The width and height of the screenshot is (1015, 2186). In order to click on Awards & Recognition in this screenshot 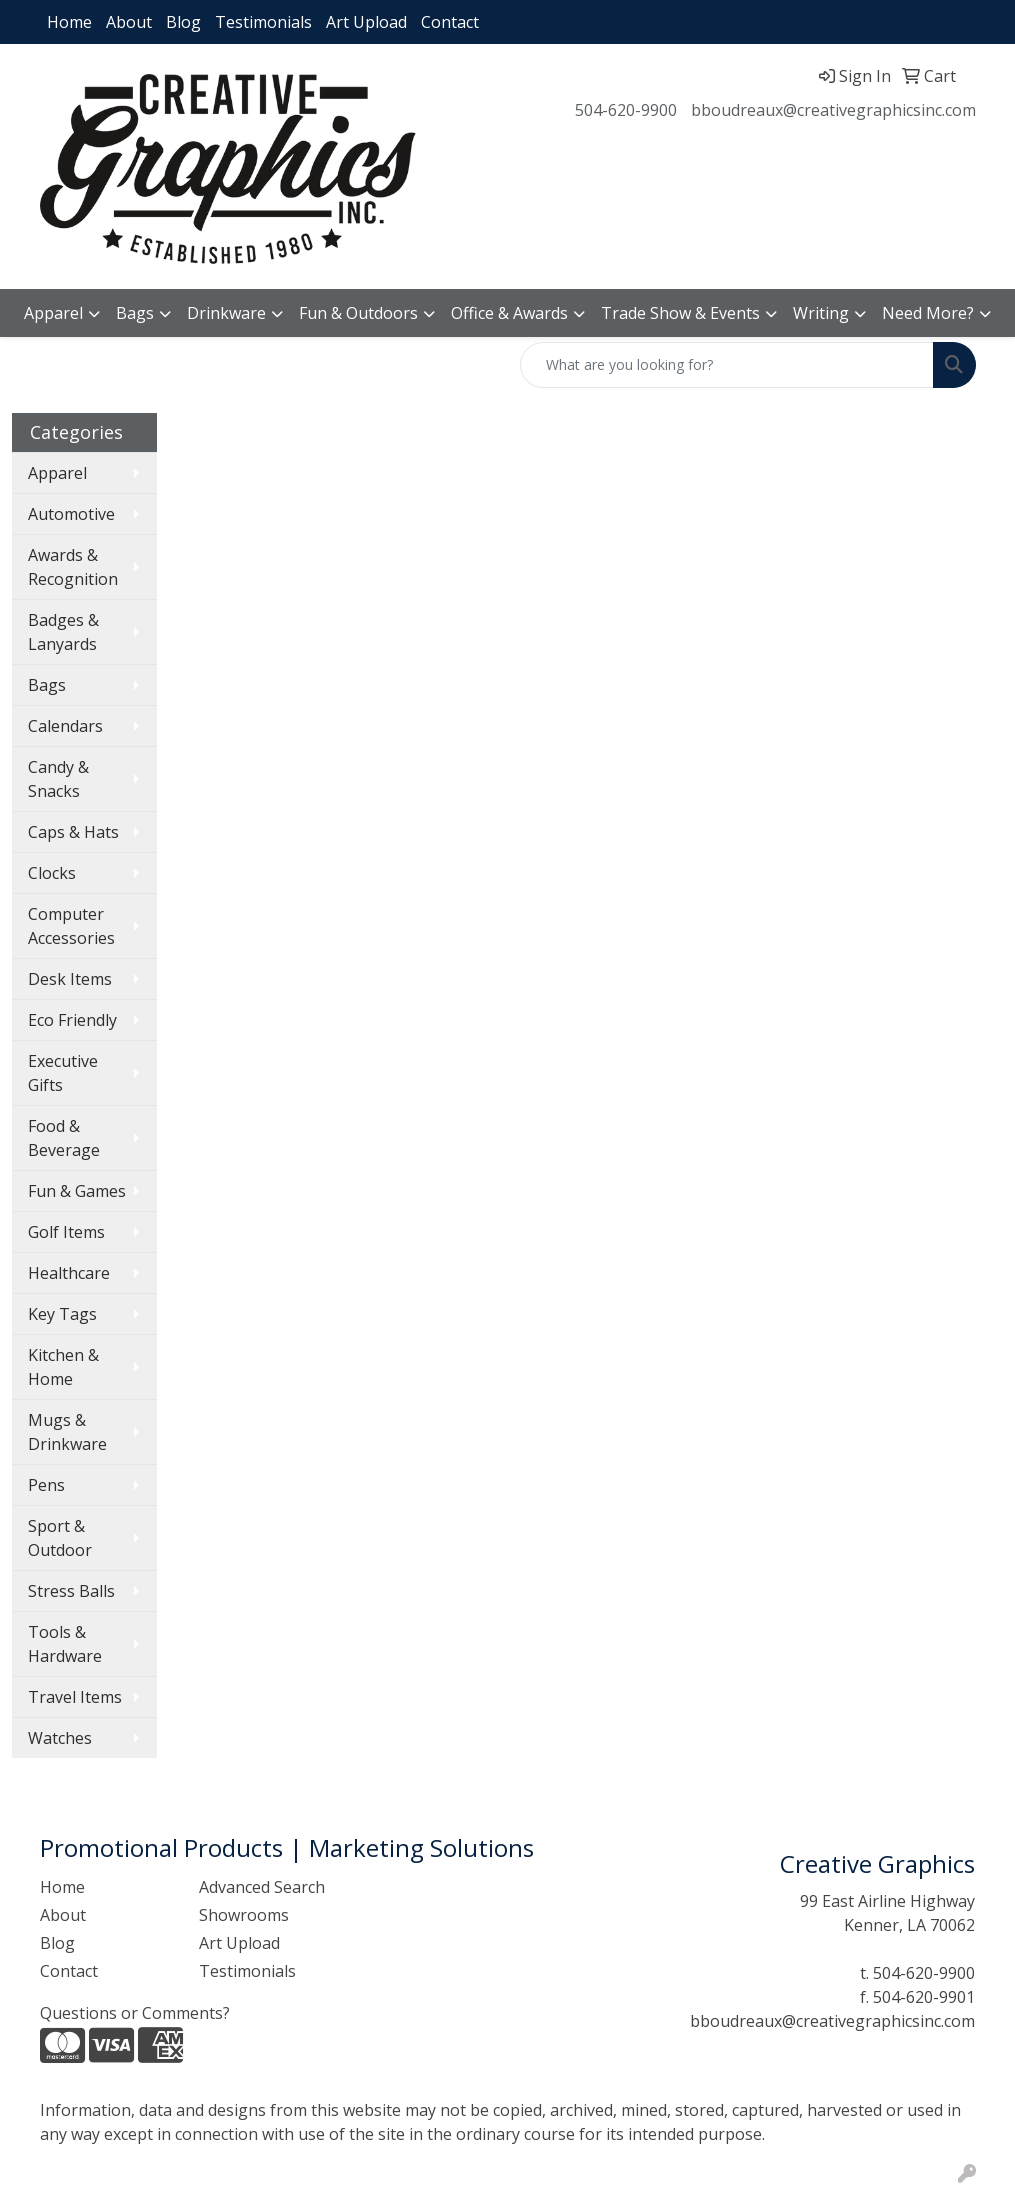, I will do `click(73, 567)`.